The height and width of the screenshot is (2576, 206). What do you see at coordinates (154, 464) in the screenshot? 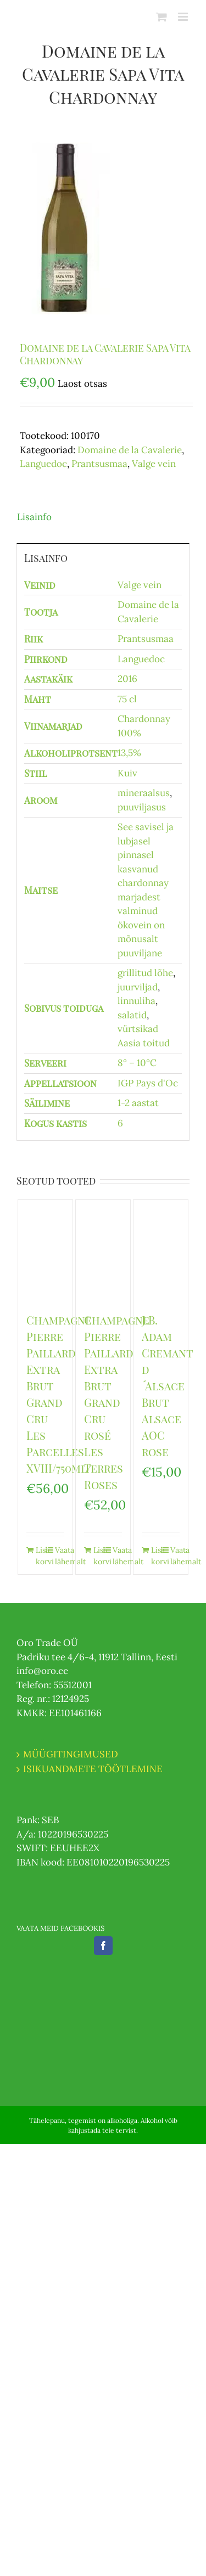
I see `Valge vein` at bounding box center [154, 464].